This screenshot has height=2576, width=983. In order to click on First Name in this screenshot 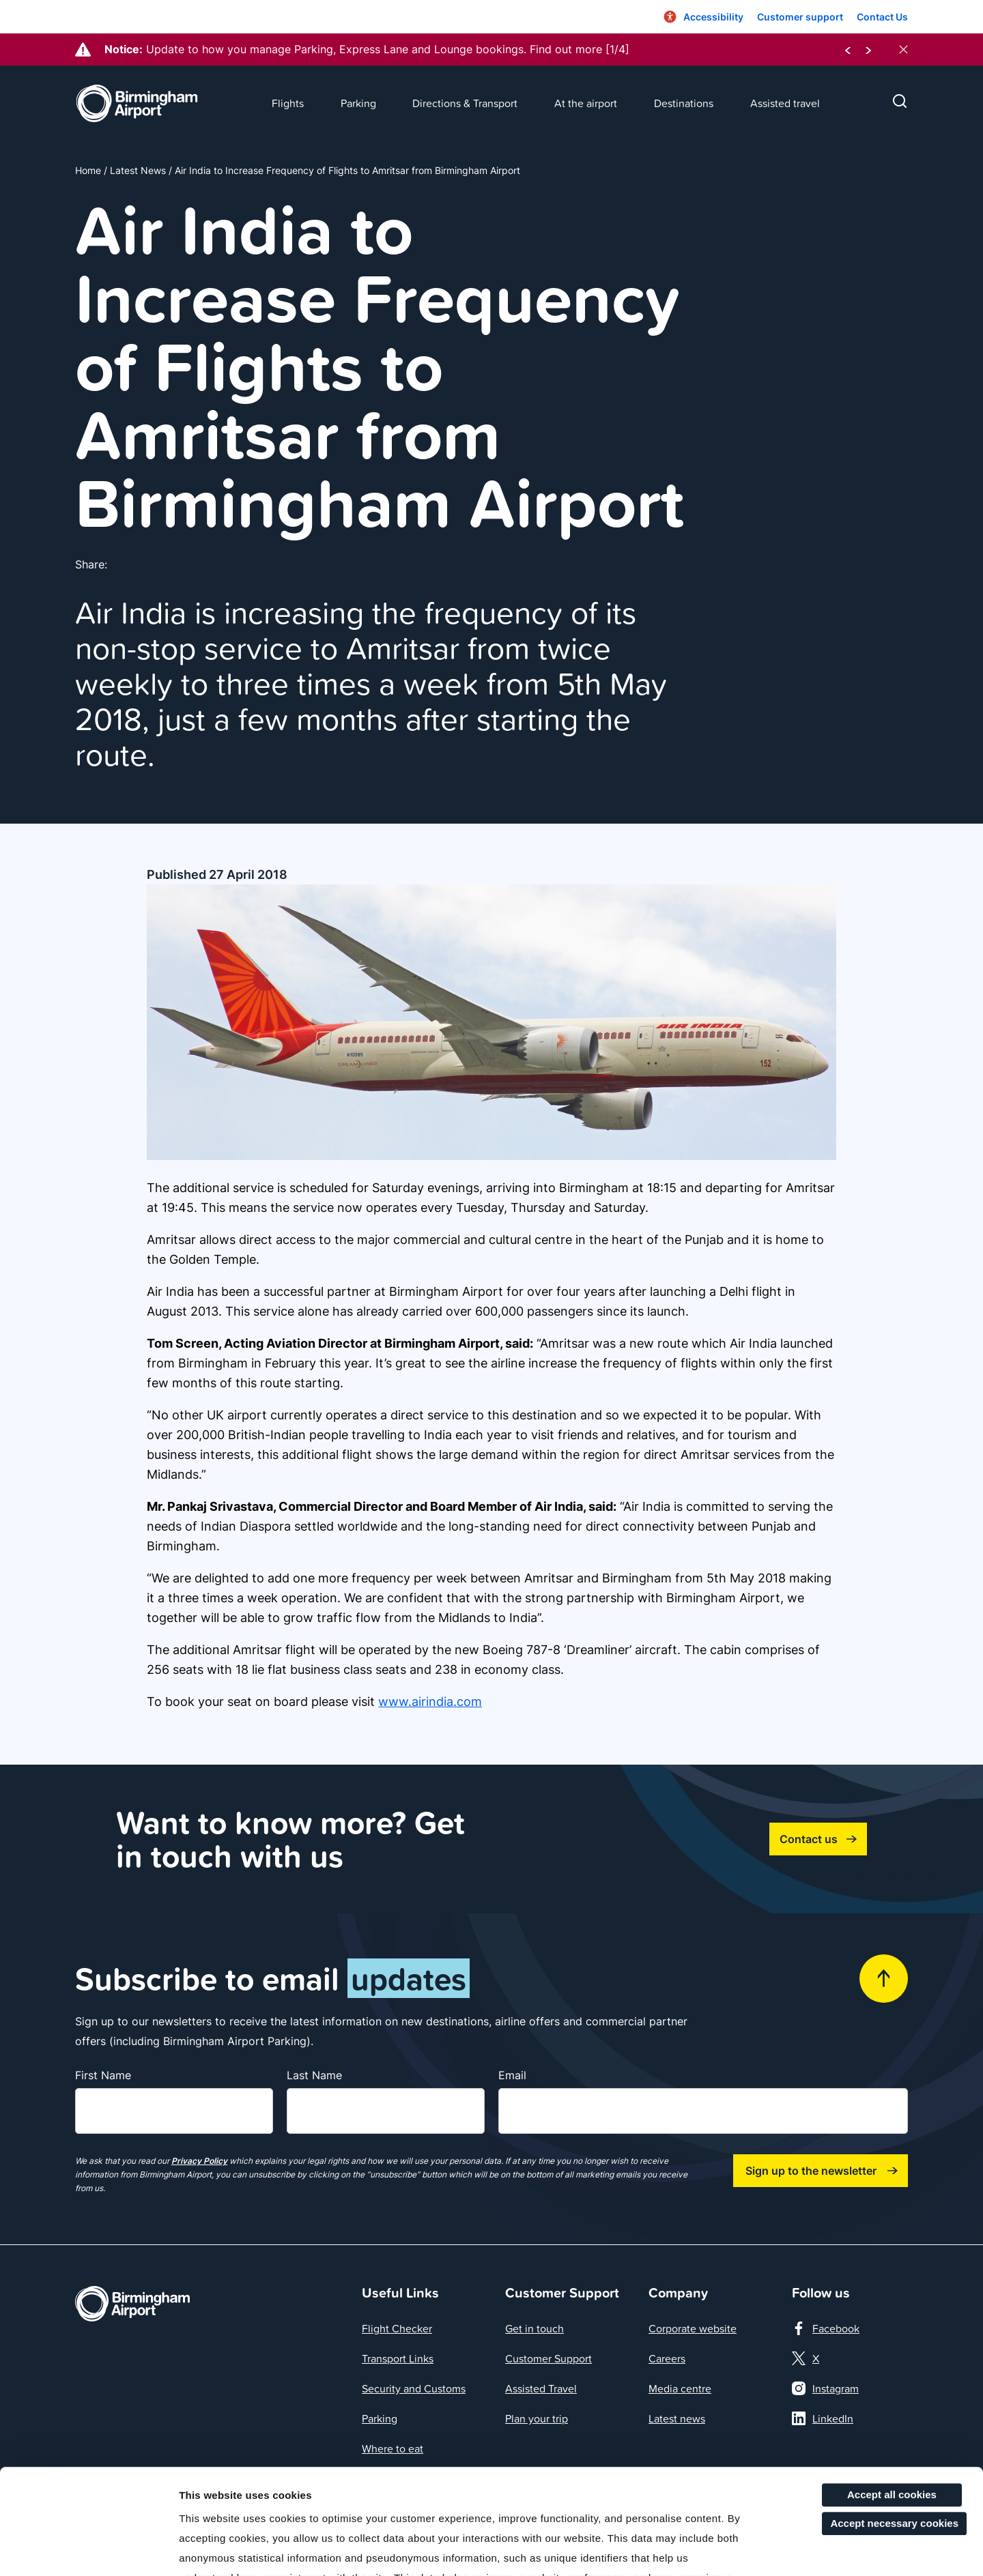, I will do `click(103, 2075)`.